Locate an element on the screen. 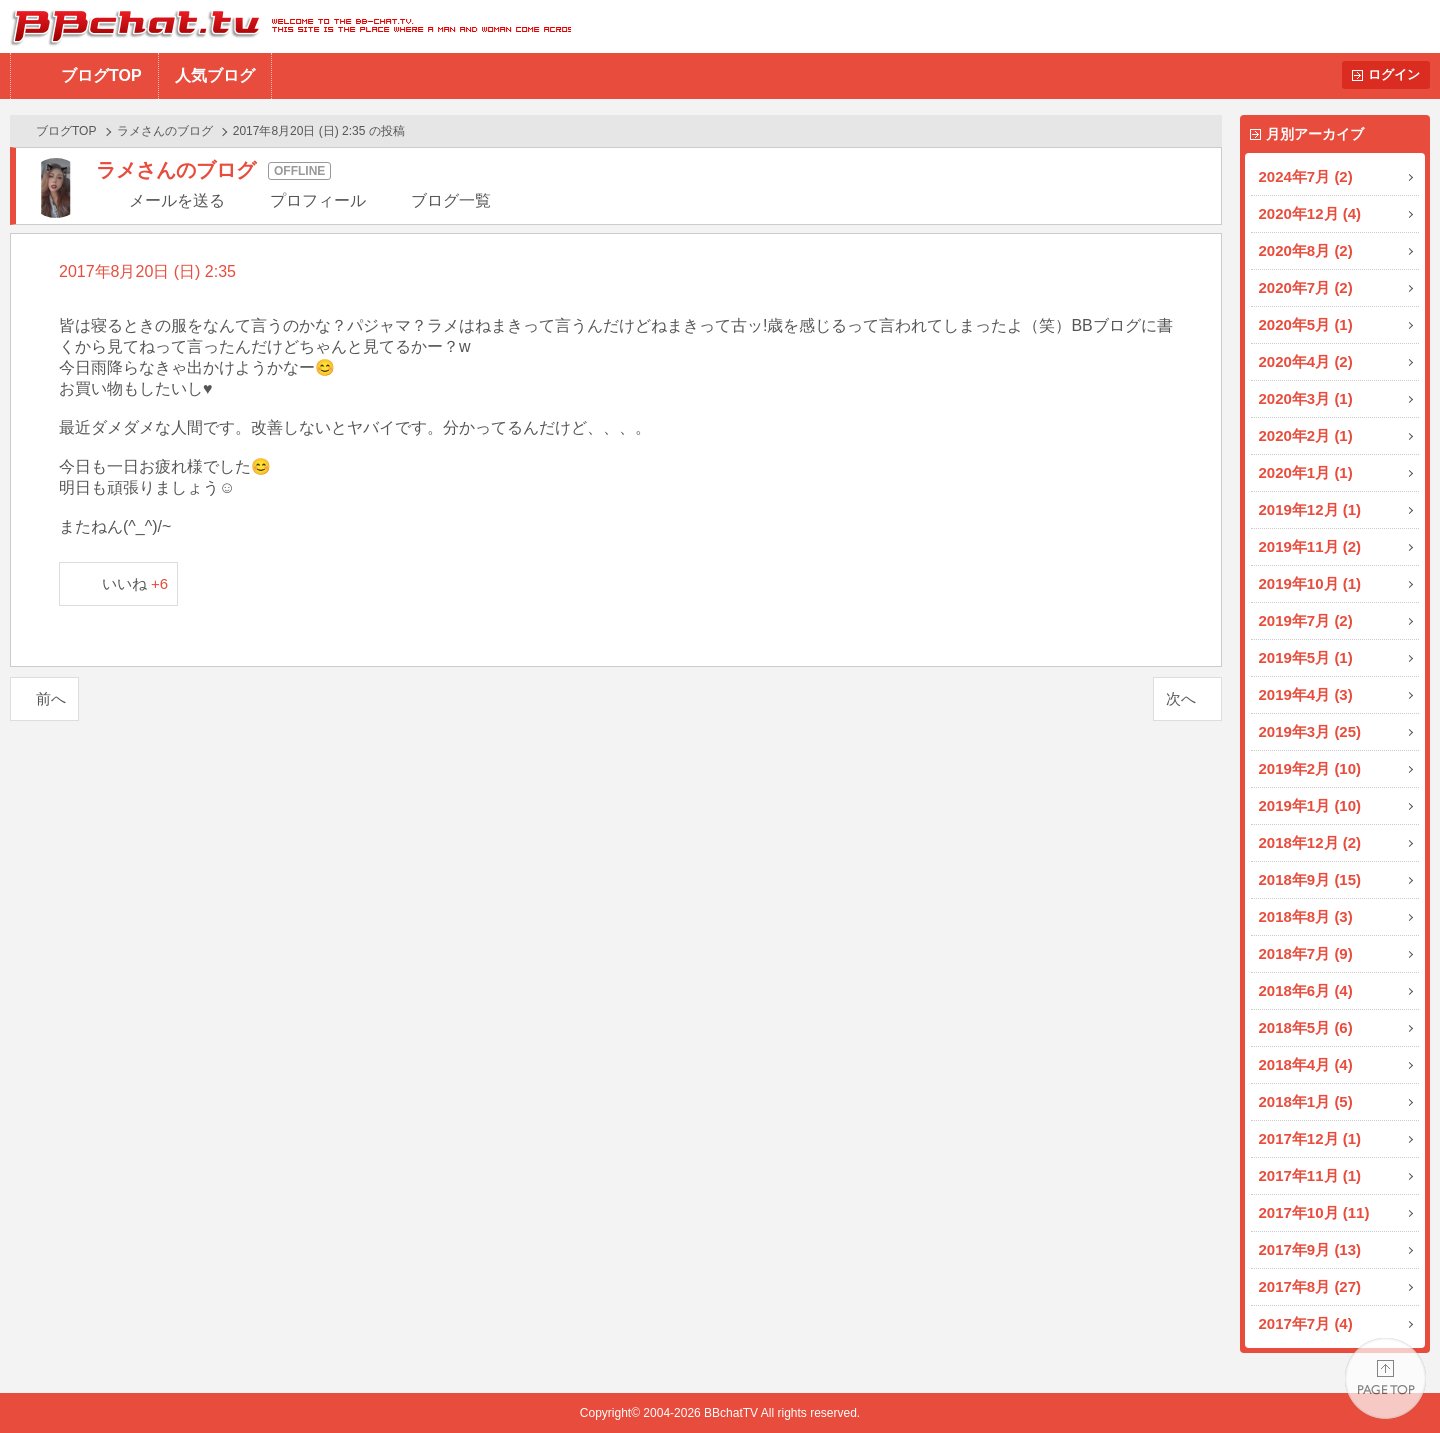 The width and height of the screenshot is (1440, 1433). 2020年8月 (2) is located at coordinates (1306, 250).